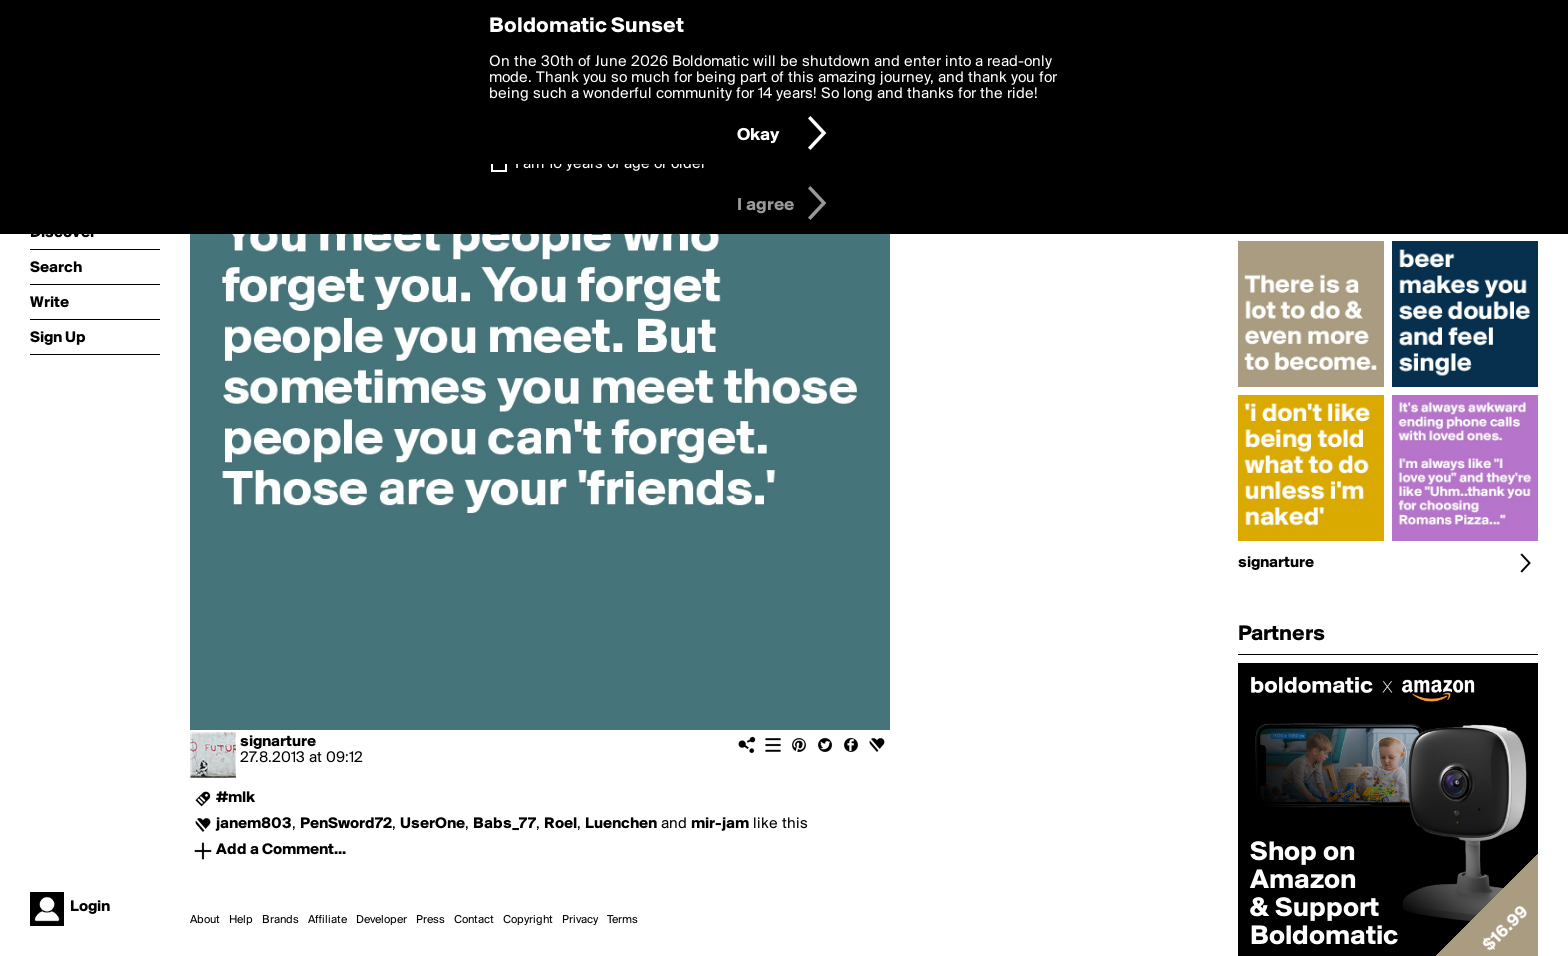 The height and width of the screenshot is (956, 1568). I want to click on Press, so click(430, 920).